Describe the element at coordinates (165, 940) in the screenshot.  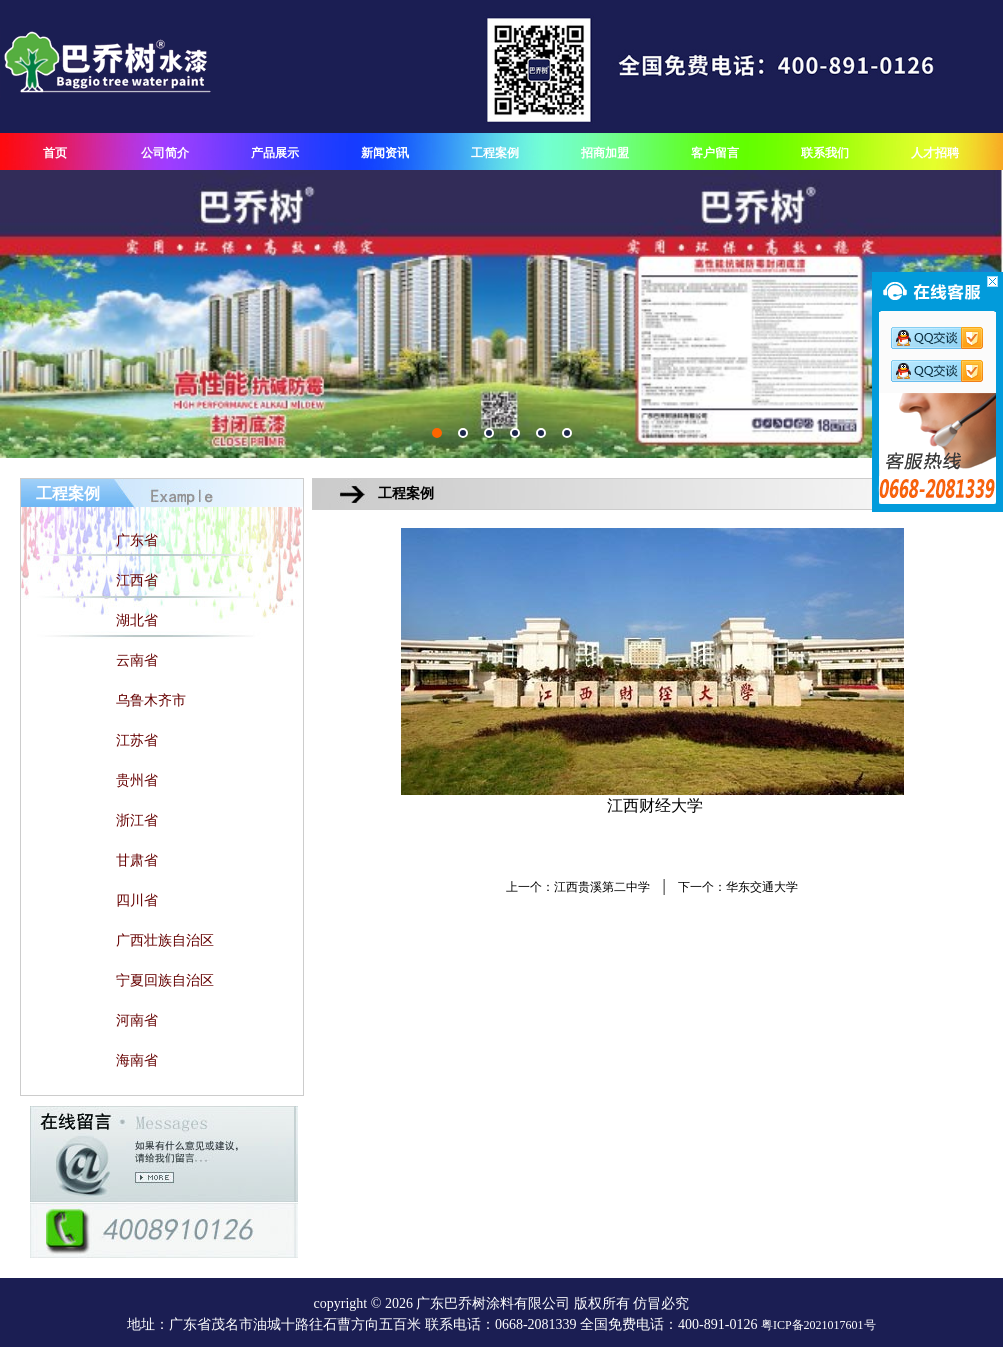
I see `广西壮族自治区` at that location.